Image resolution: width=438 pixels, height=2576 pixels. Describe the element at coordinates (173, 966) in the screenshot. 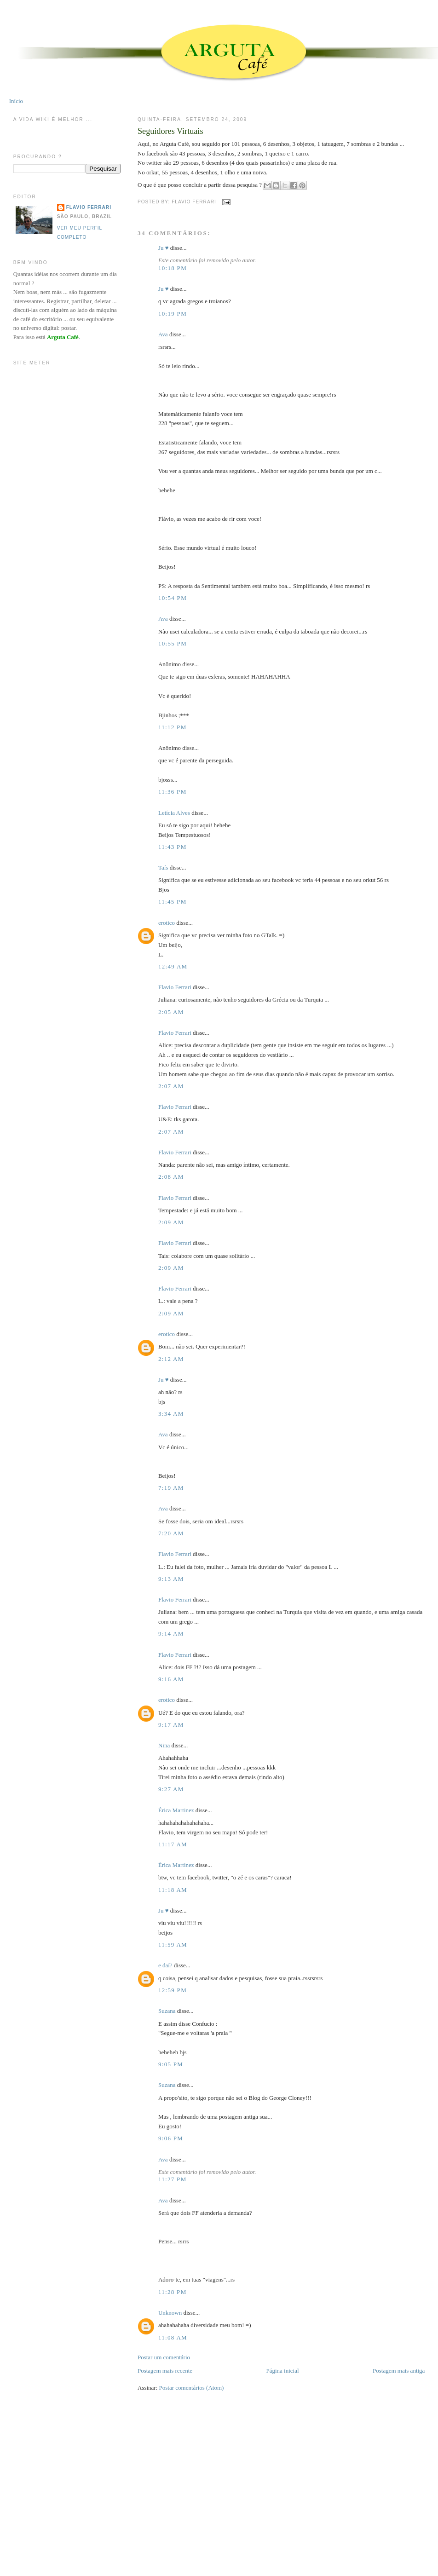

I see `12:49 AM` at that location.